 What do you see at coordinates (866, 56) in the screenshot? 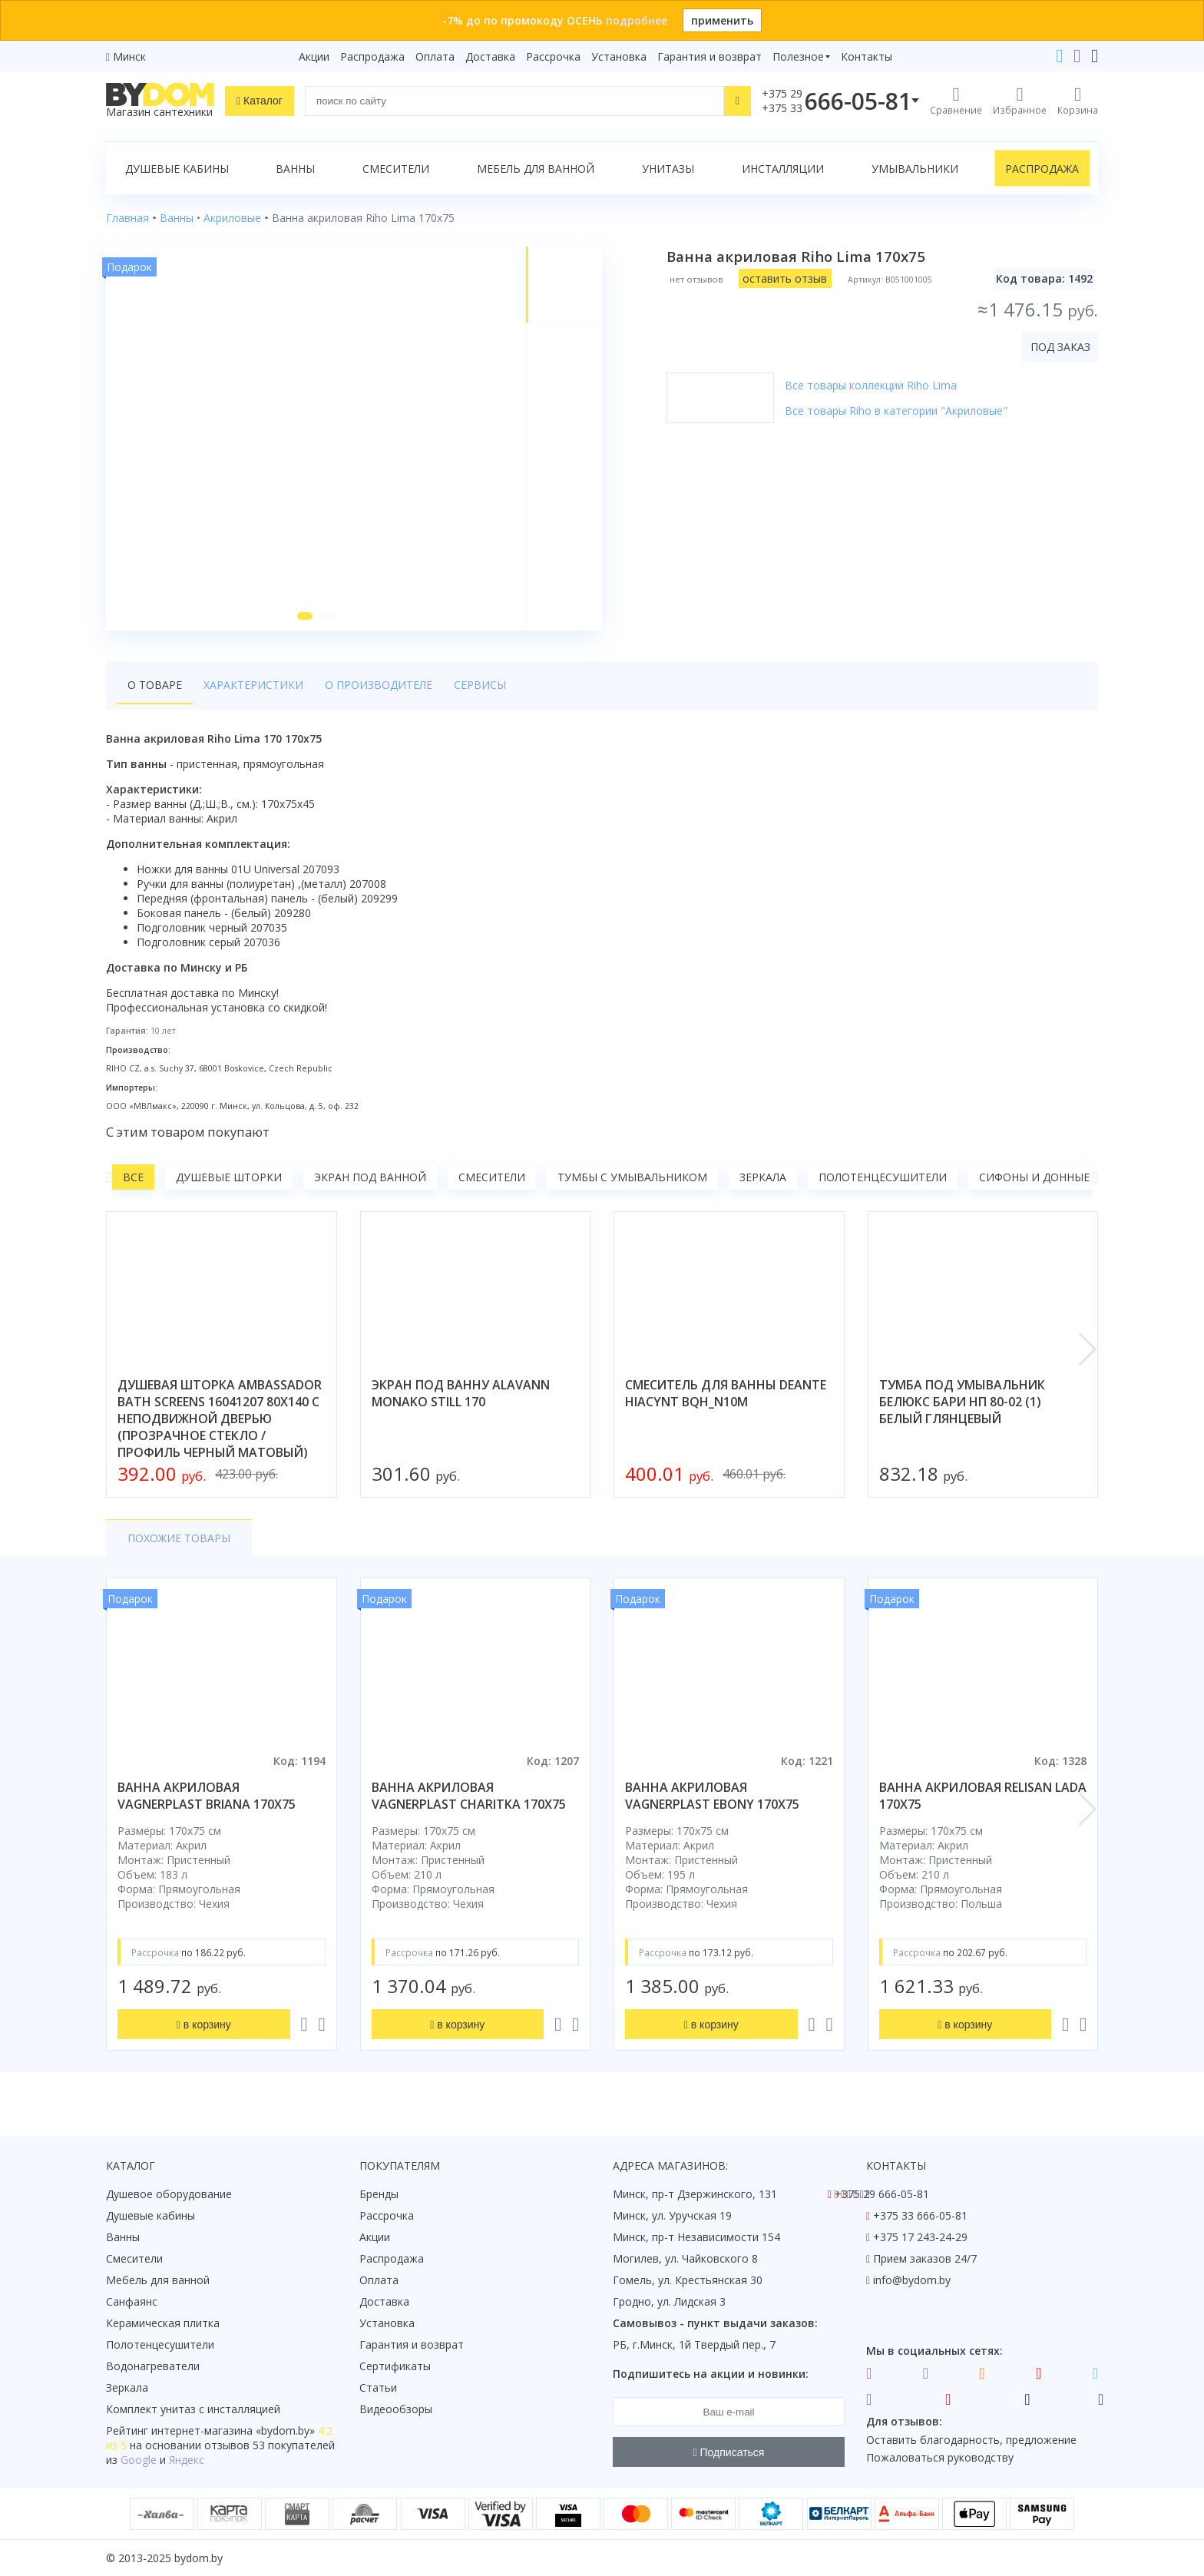
I see `Контакты` at bounding box center [866, 56].